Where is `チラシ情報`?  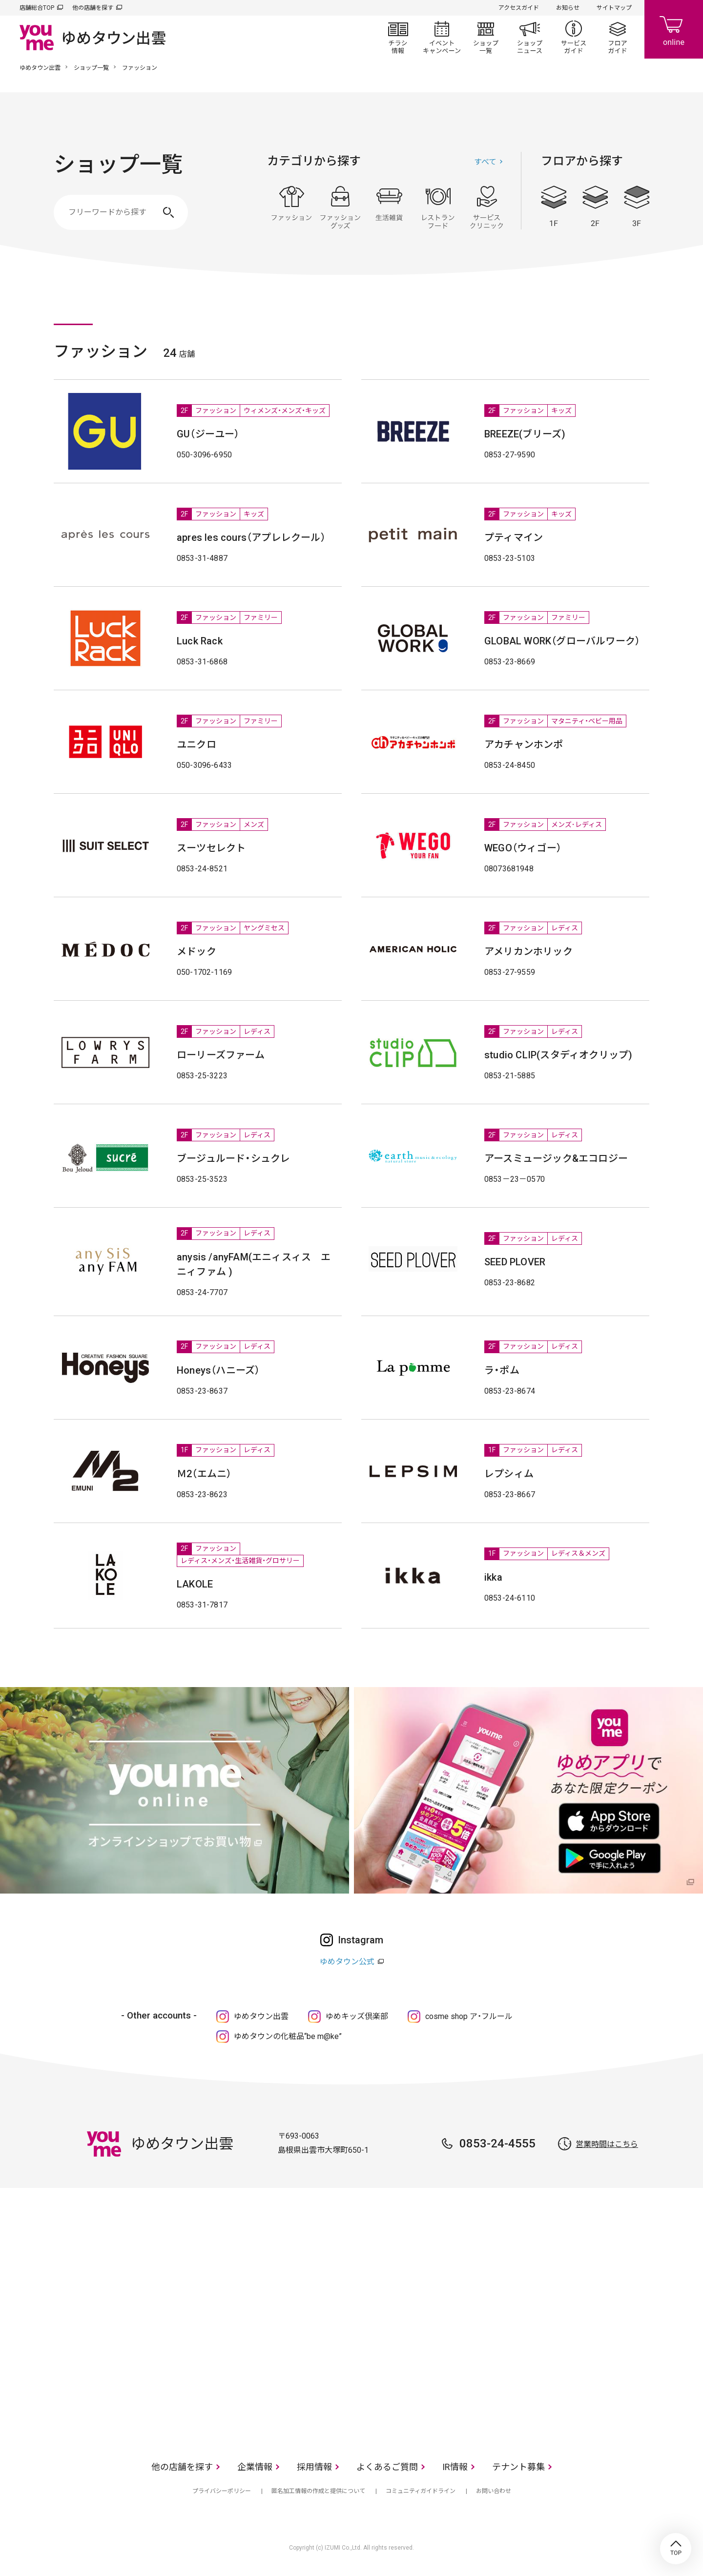
チラシ情報 is located at coordinates (398, 37).